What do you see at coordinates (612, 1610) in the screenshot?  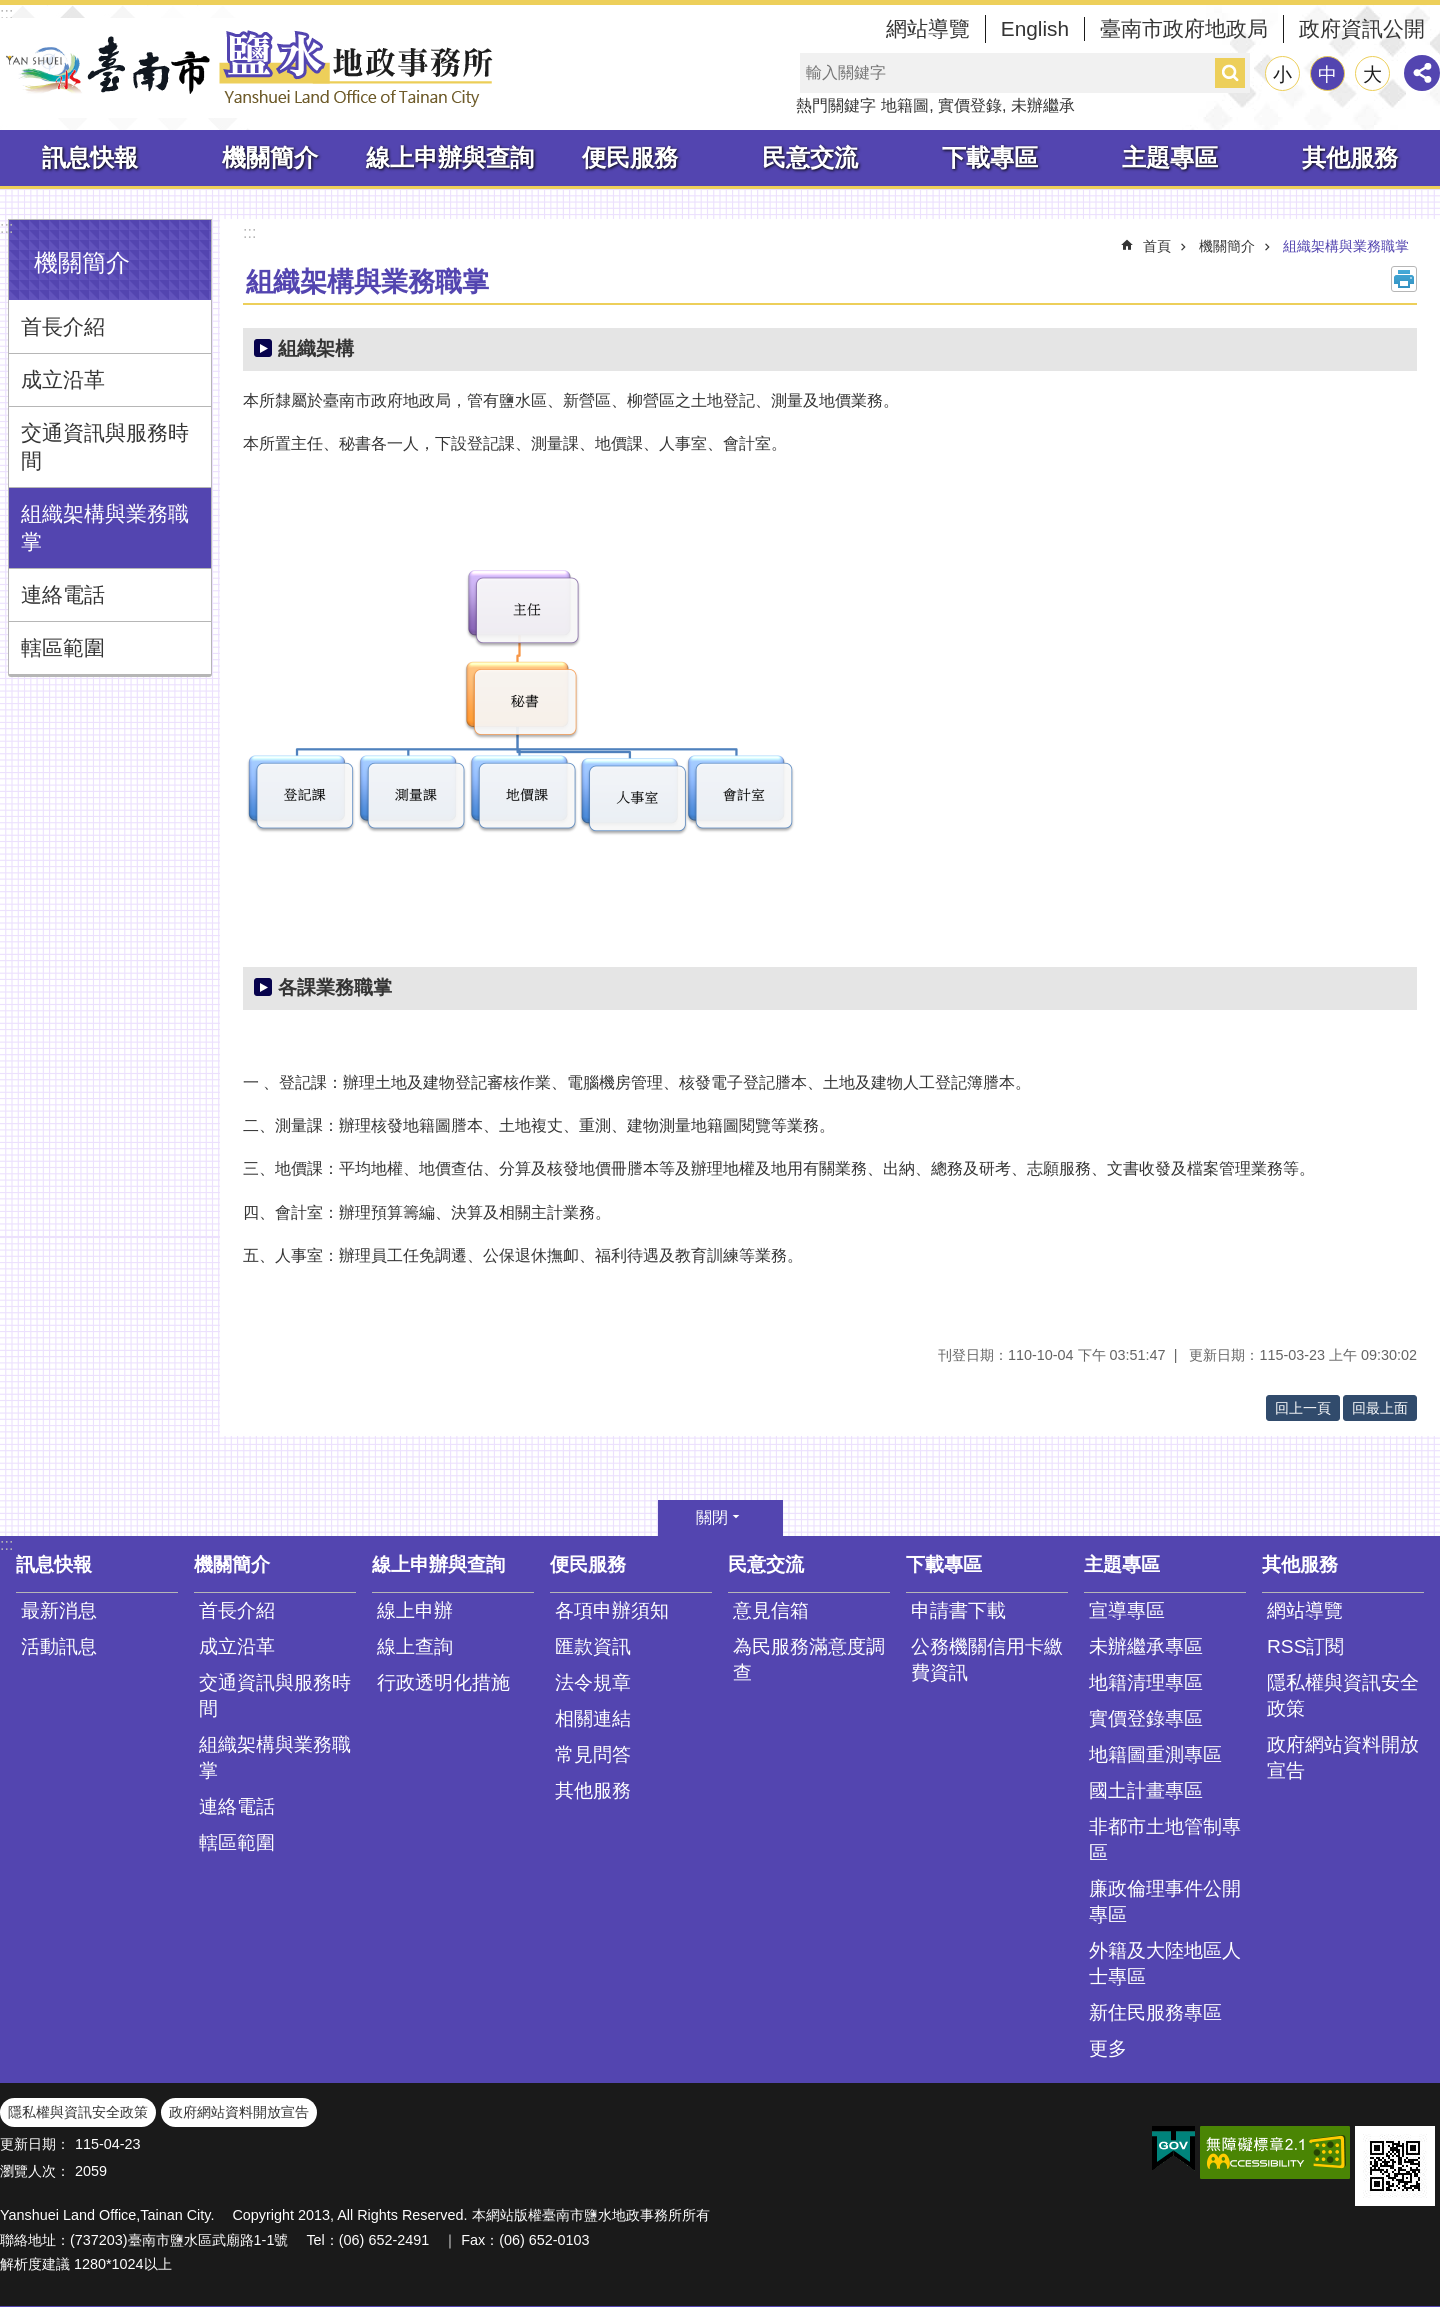 I see `各項申辦須知` at bounding box center [612, 1610].